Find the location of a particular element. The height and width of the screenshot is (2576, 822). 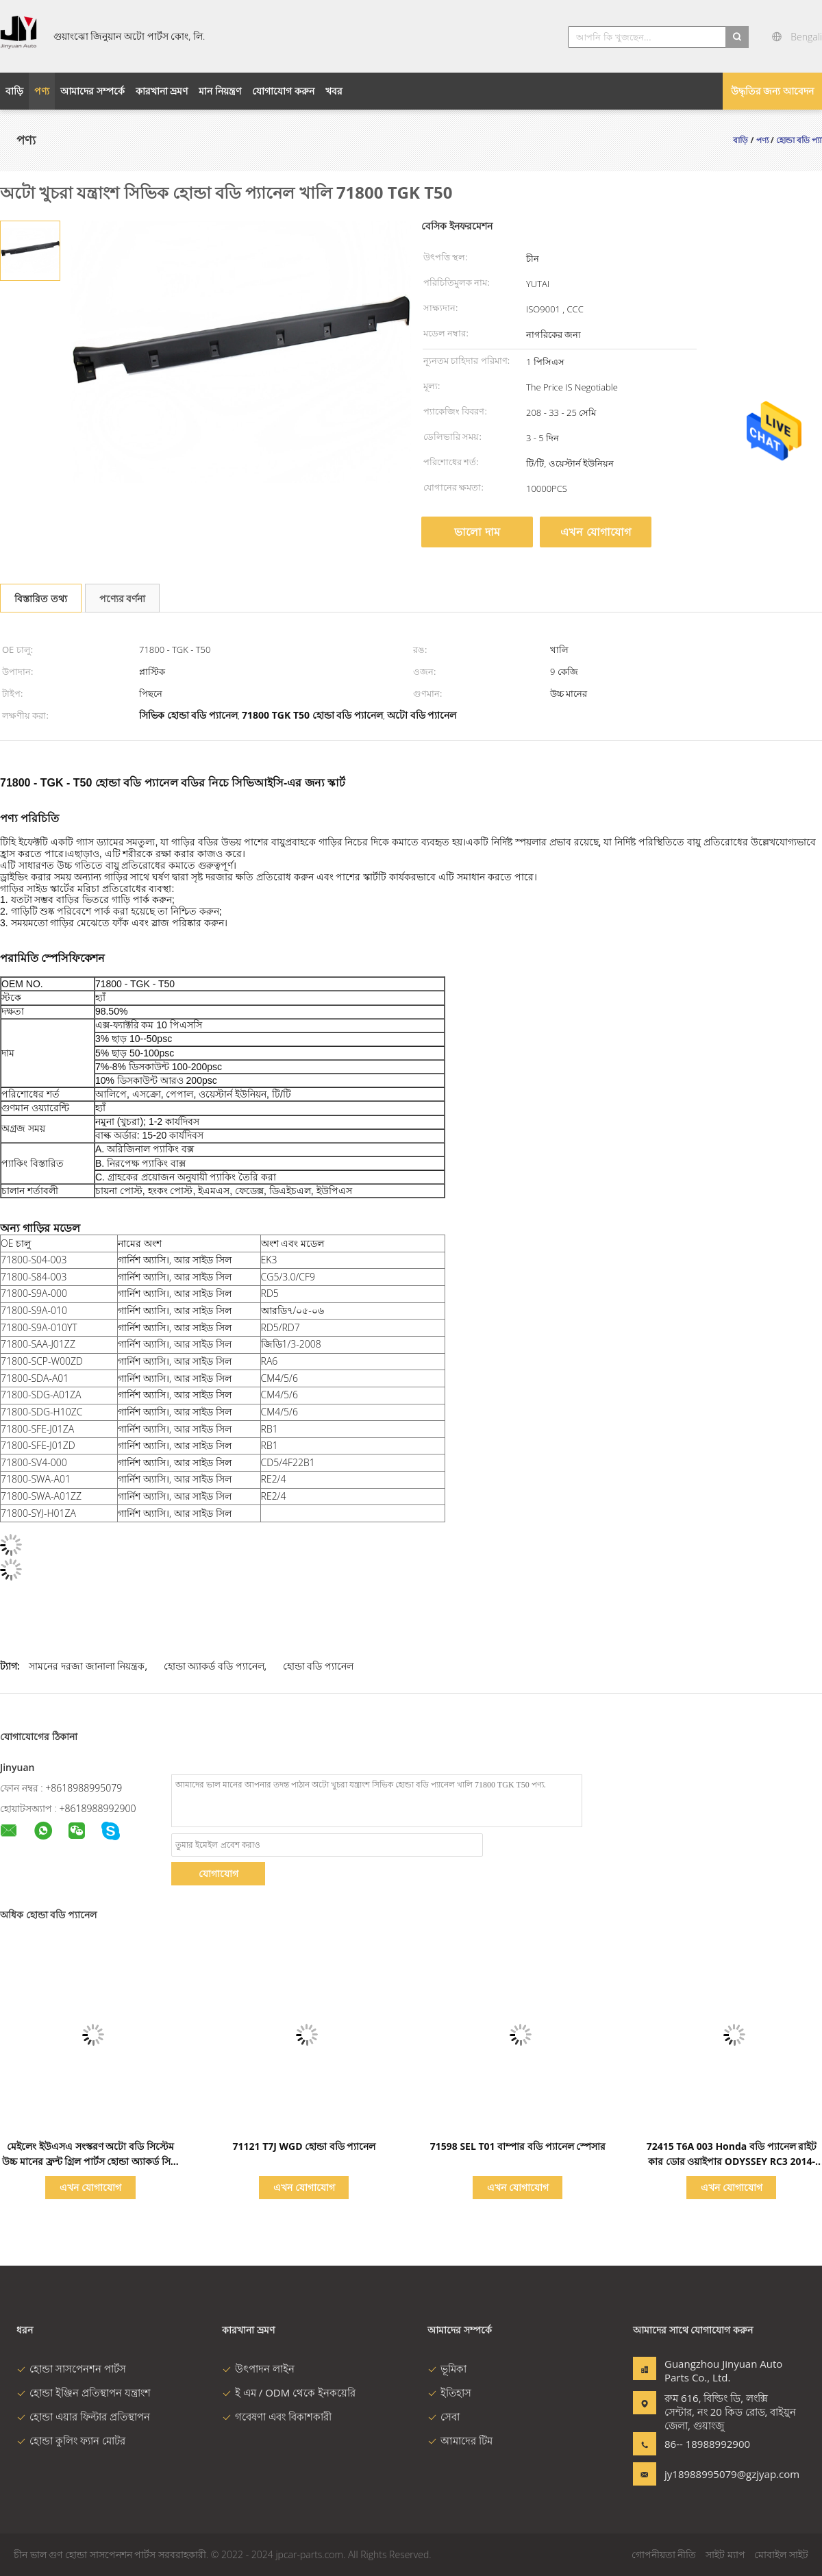

গবেষণা এবং বিকাশকারী is located at coordinates (277, 2416).